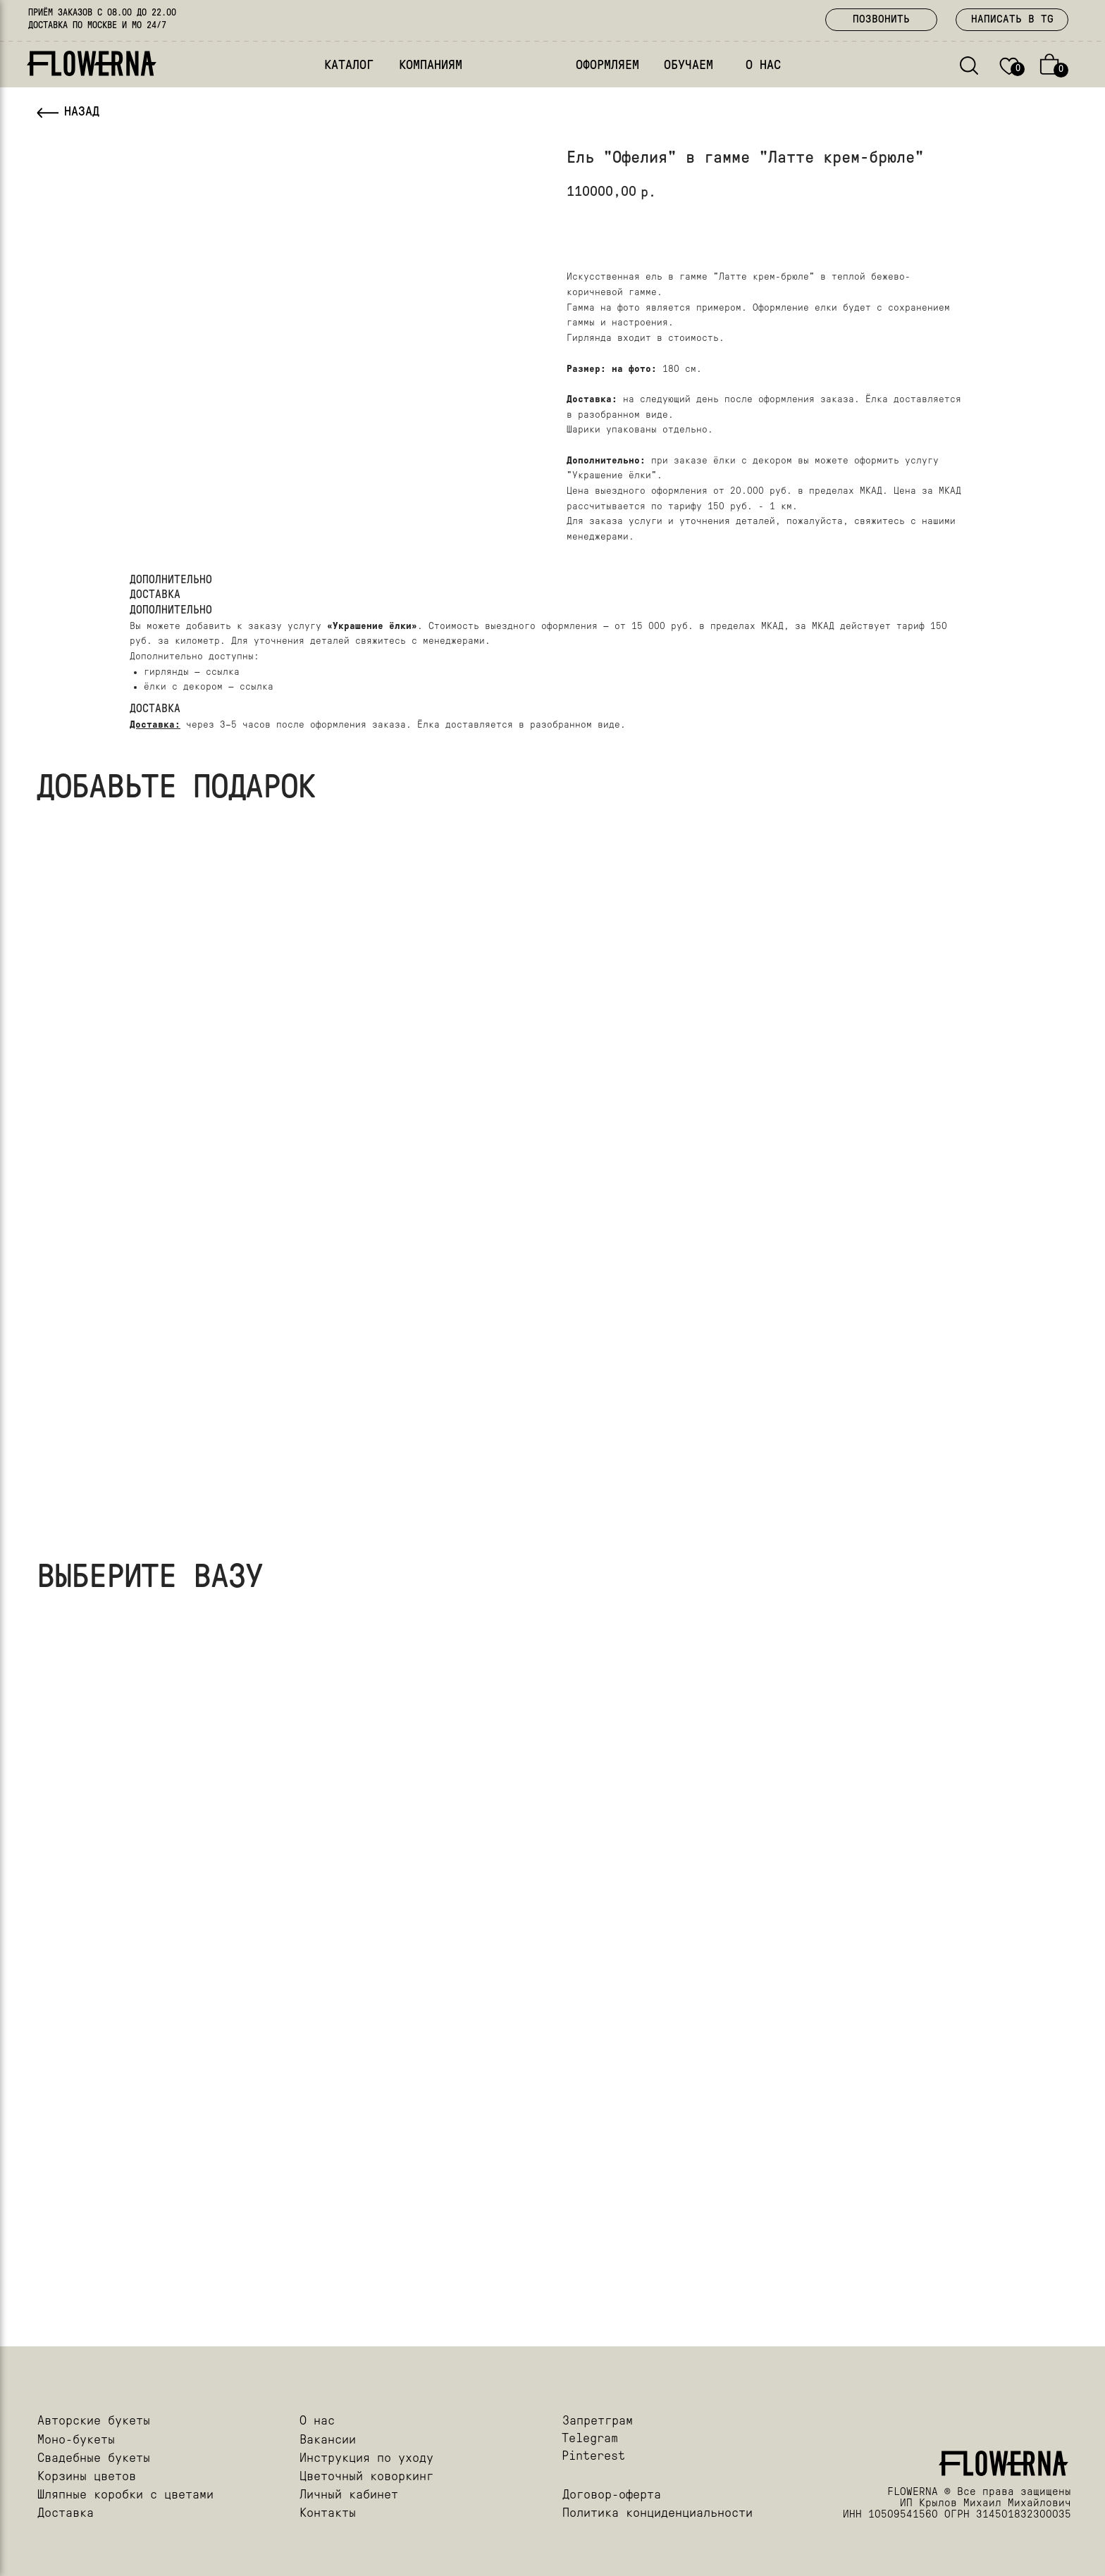 The height and width of the screenshot is (2576, 1105). I want to click on Моно-букеты, so click(76, 2440).